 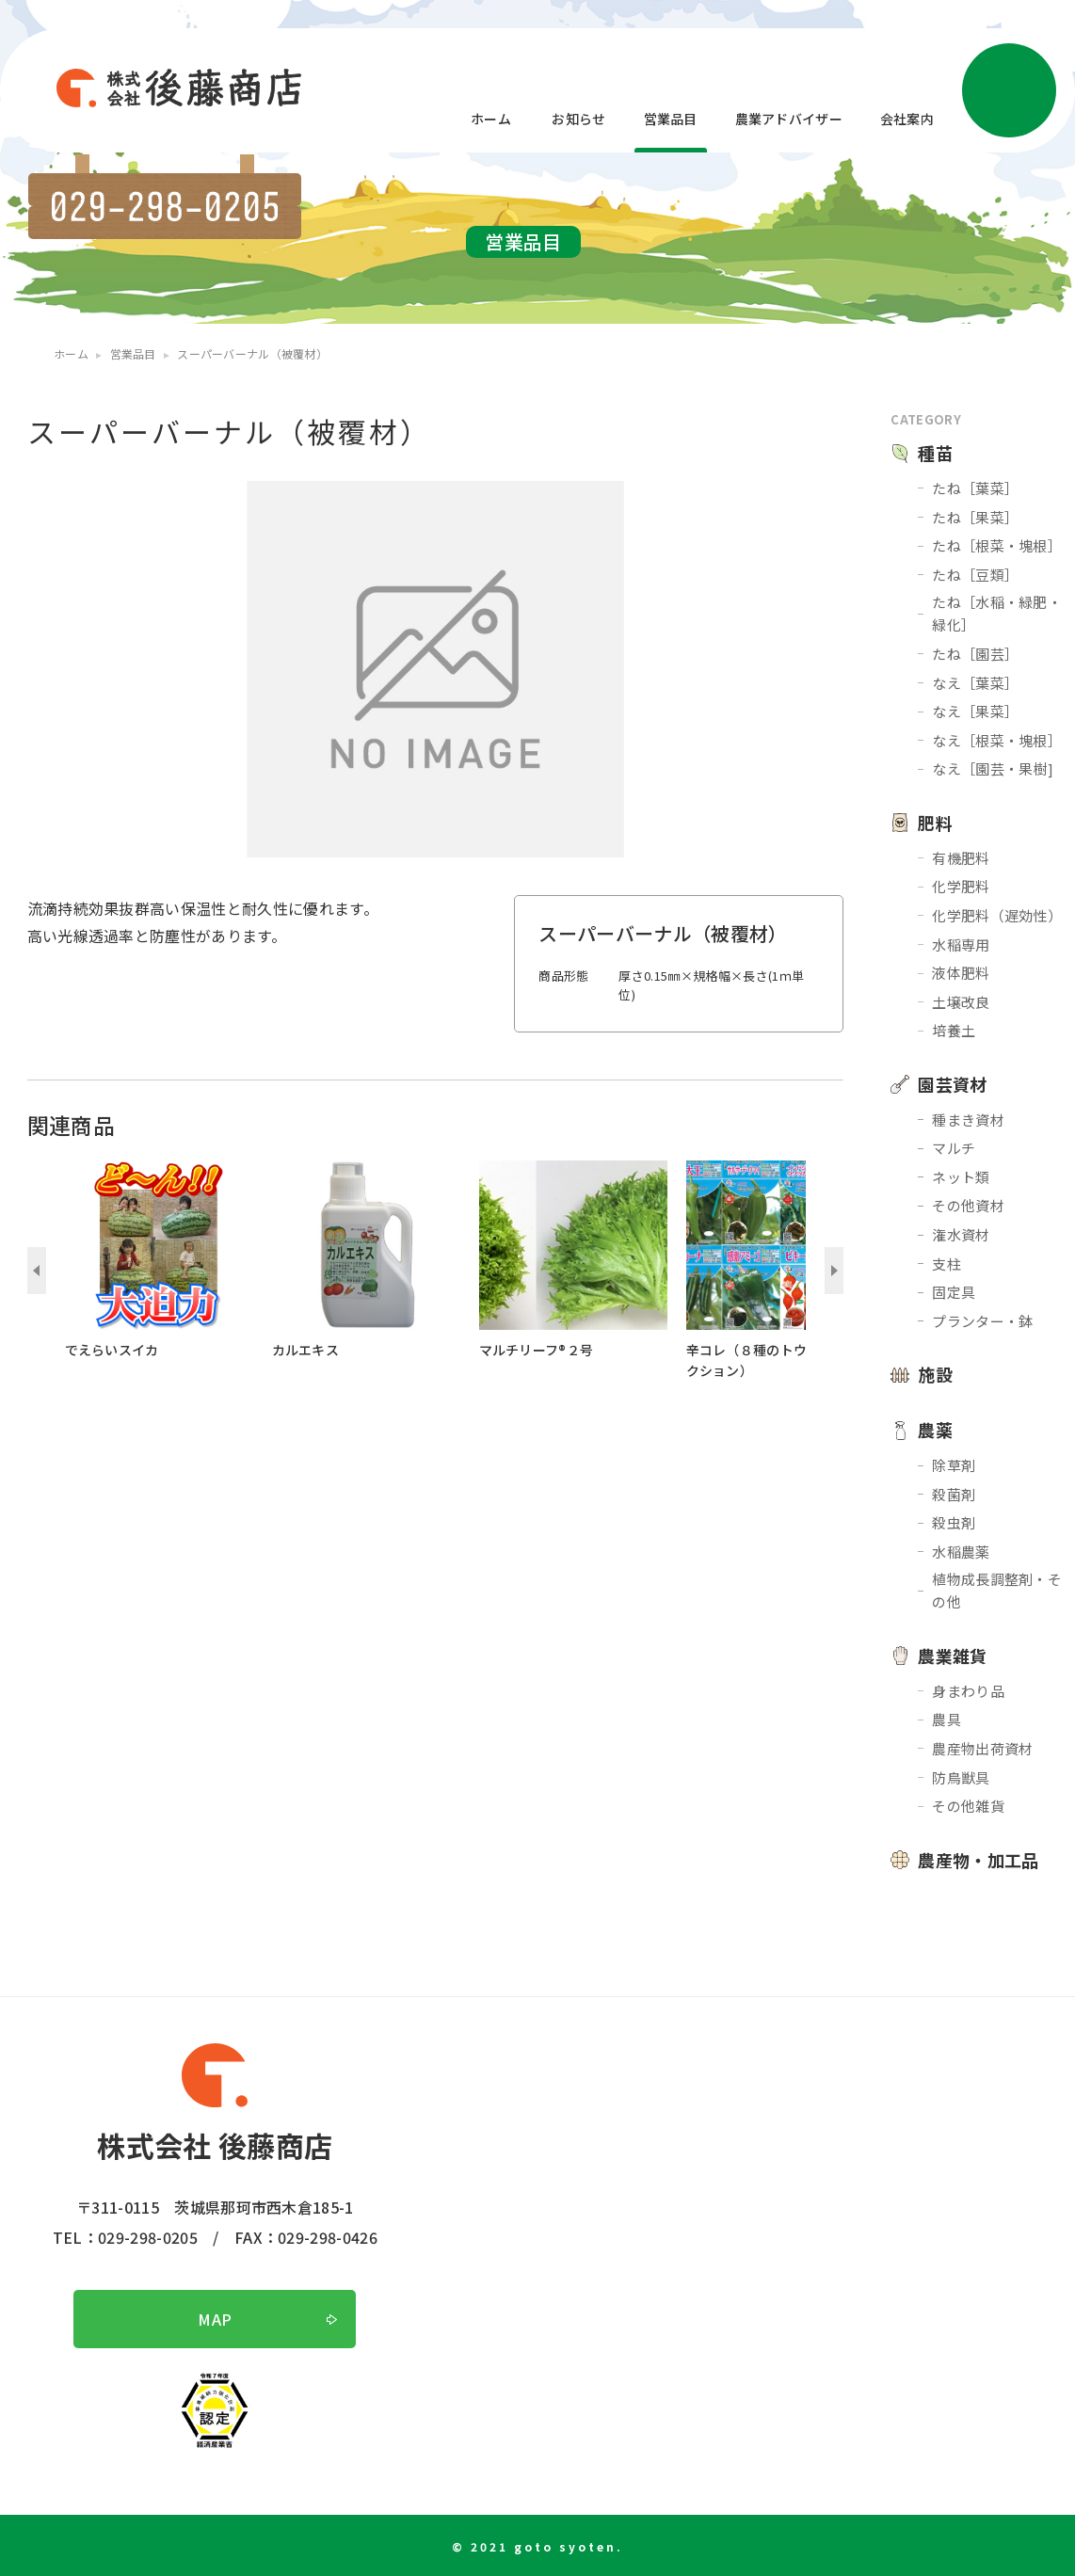 What do you see at coordinates (975, 517) in the screenshot?
I see `たね［果菜］` at bounding box center [975, 517].